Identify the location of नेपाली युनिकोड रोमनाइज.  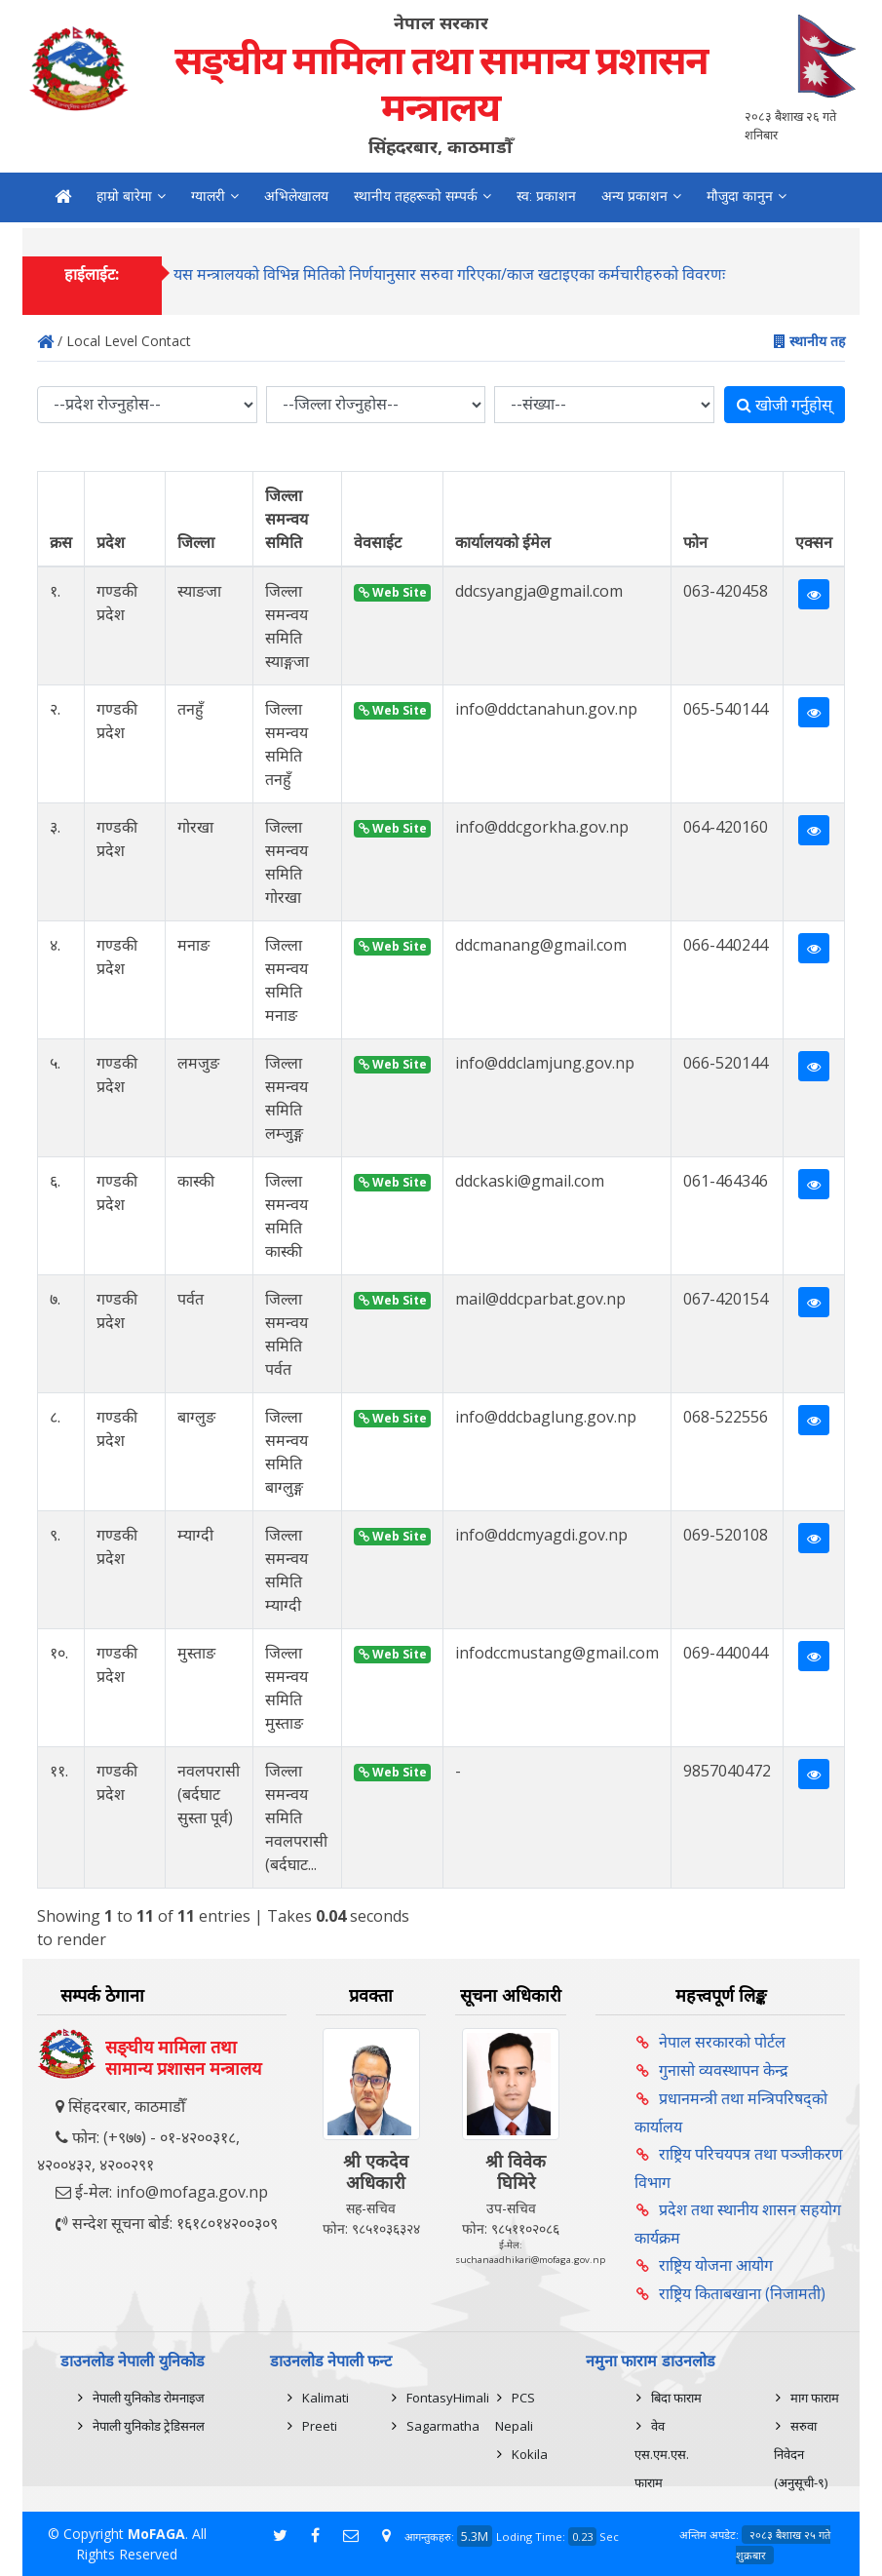
(149, 2397).